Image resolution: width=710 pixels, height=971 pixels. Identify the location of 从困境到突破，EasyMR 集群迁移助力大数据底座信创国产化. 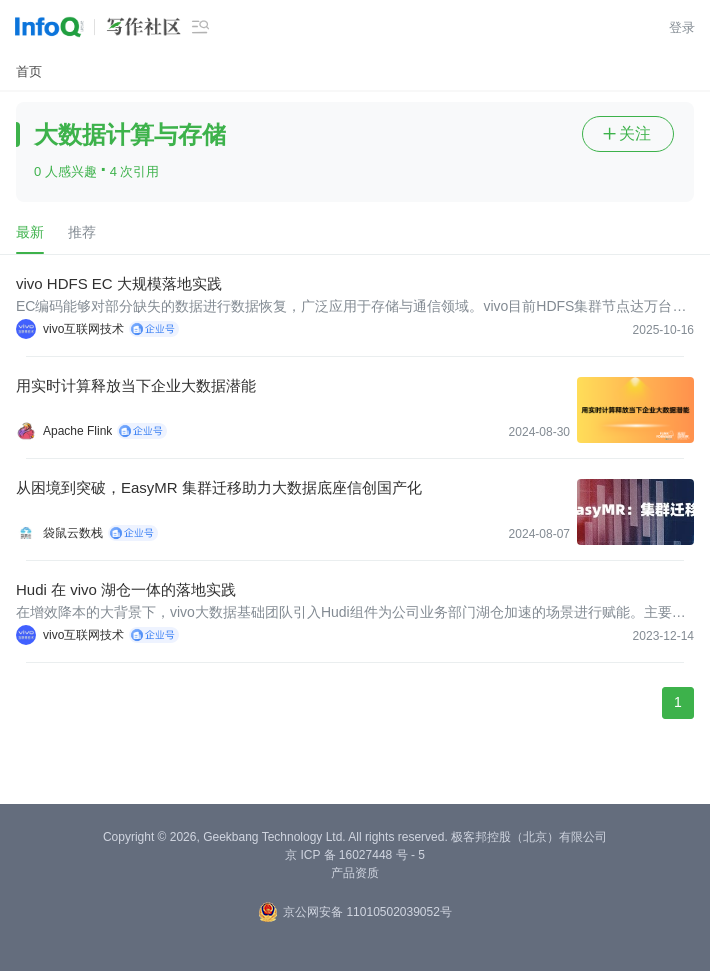
(219, 487).